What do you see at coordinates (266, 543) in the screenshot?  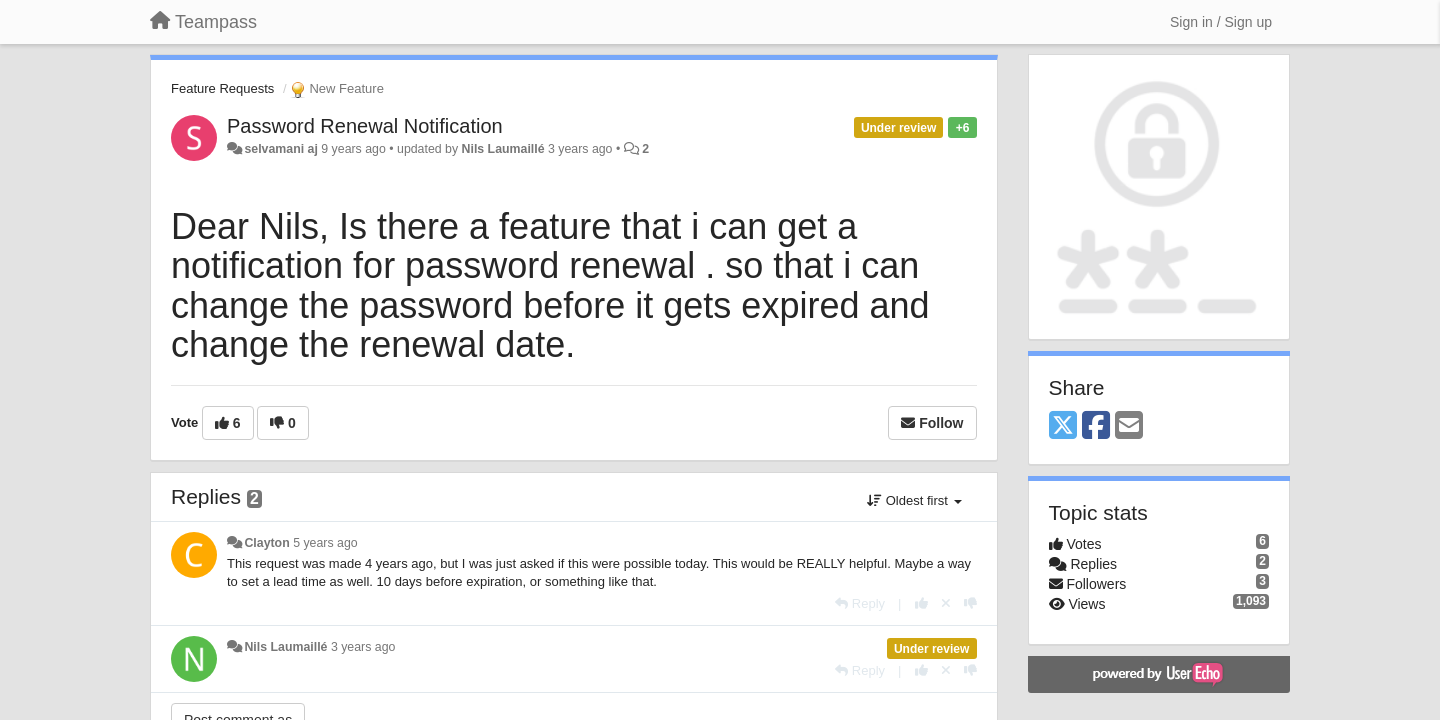 I see `Clayton` at bounding box center [266, 543].